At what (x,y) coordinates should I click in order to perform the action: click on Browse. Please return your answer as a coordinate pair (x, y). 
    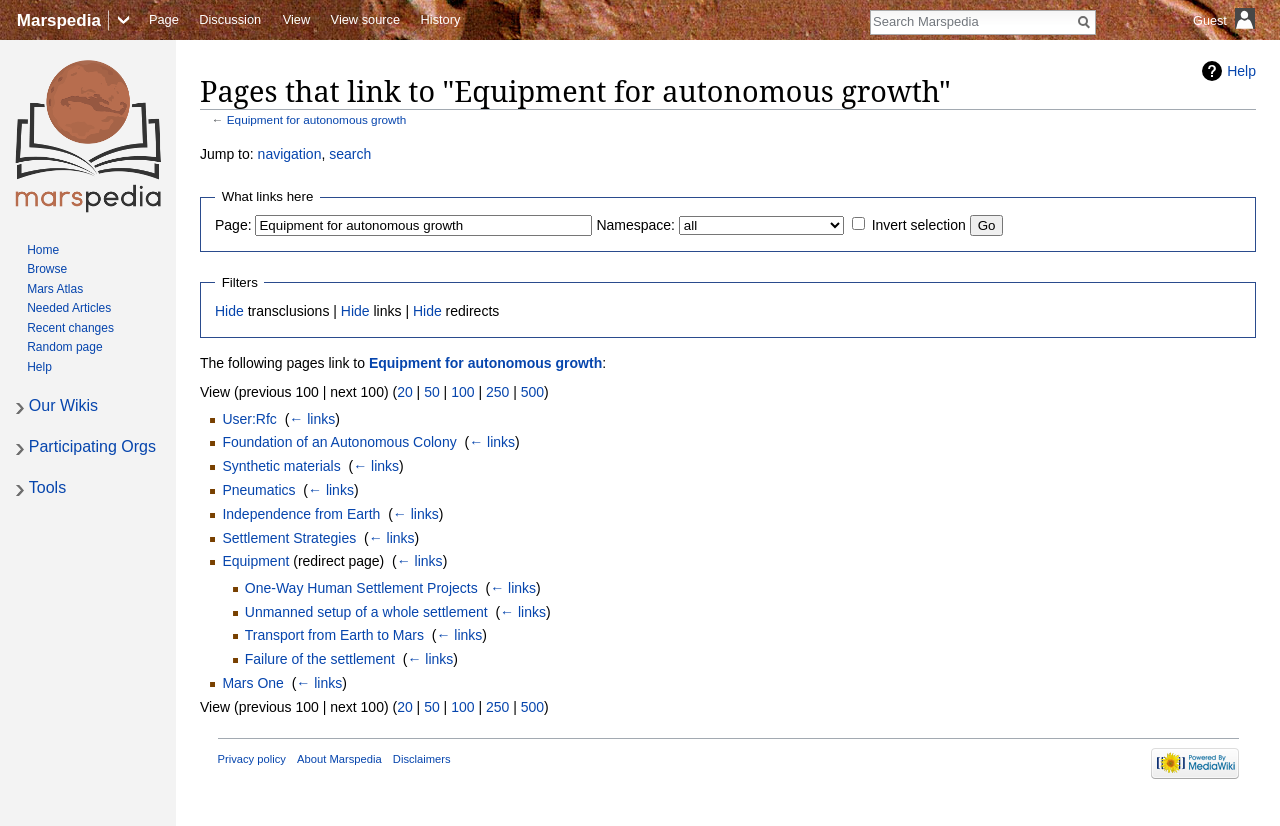
    Looking at the image, I should click on (47, 269).